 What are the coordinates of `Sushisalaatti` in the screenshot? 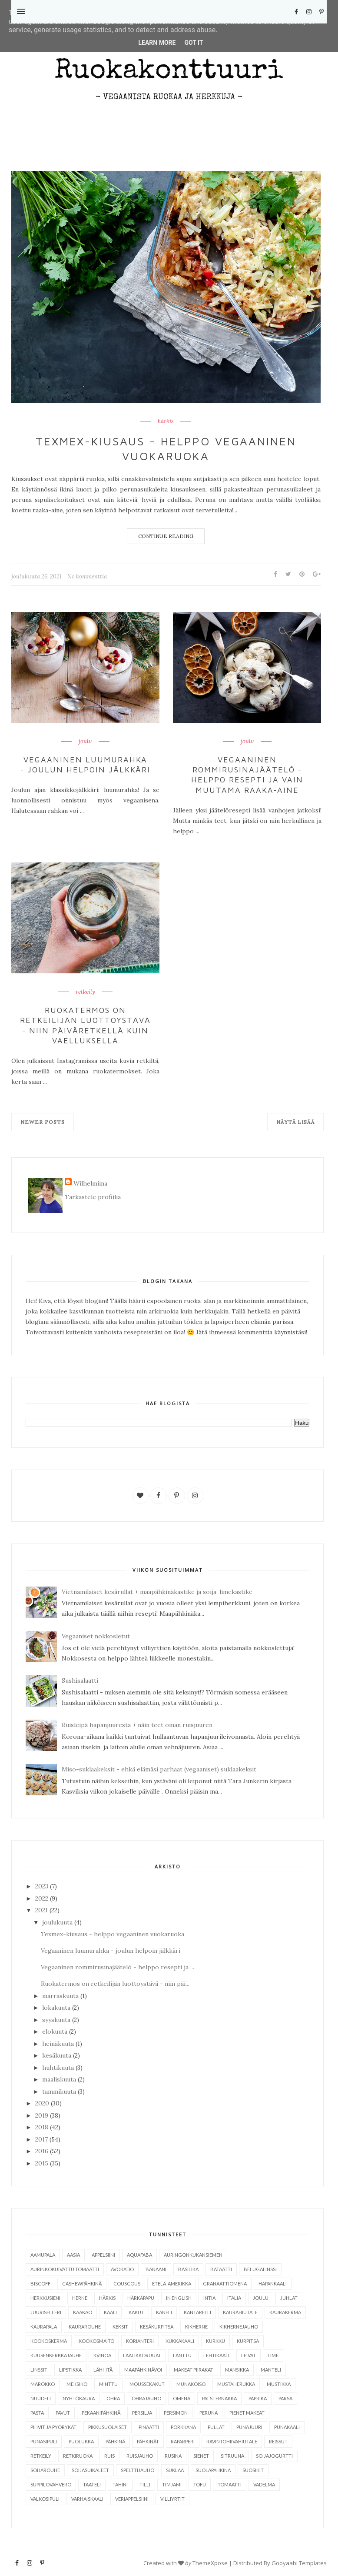 It's located at (80, 1680).